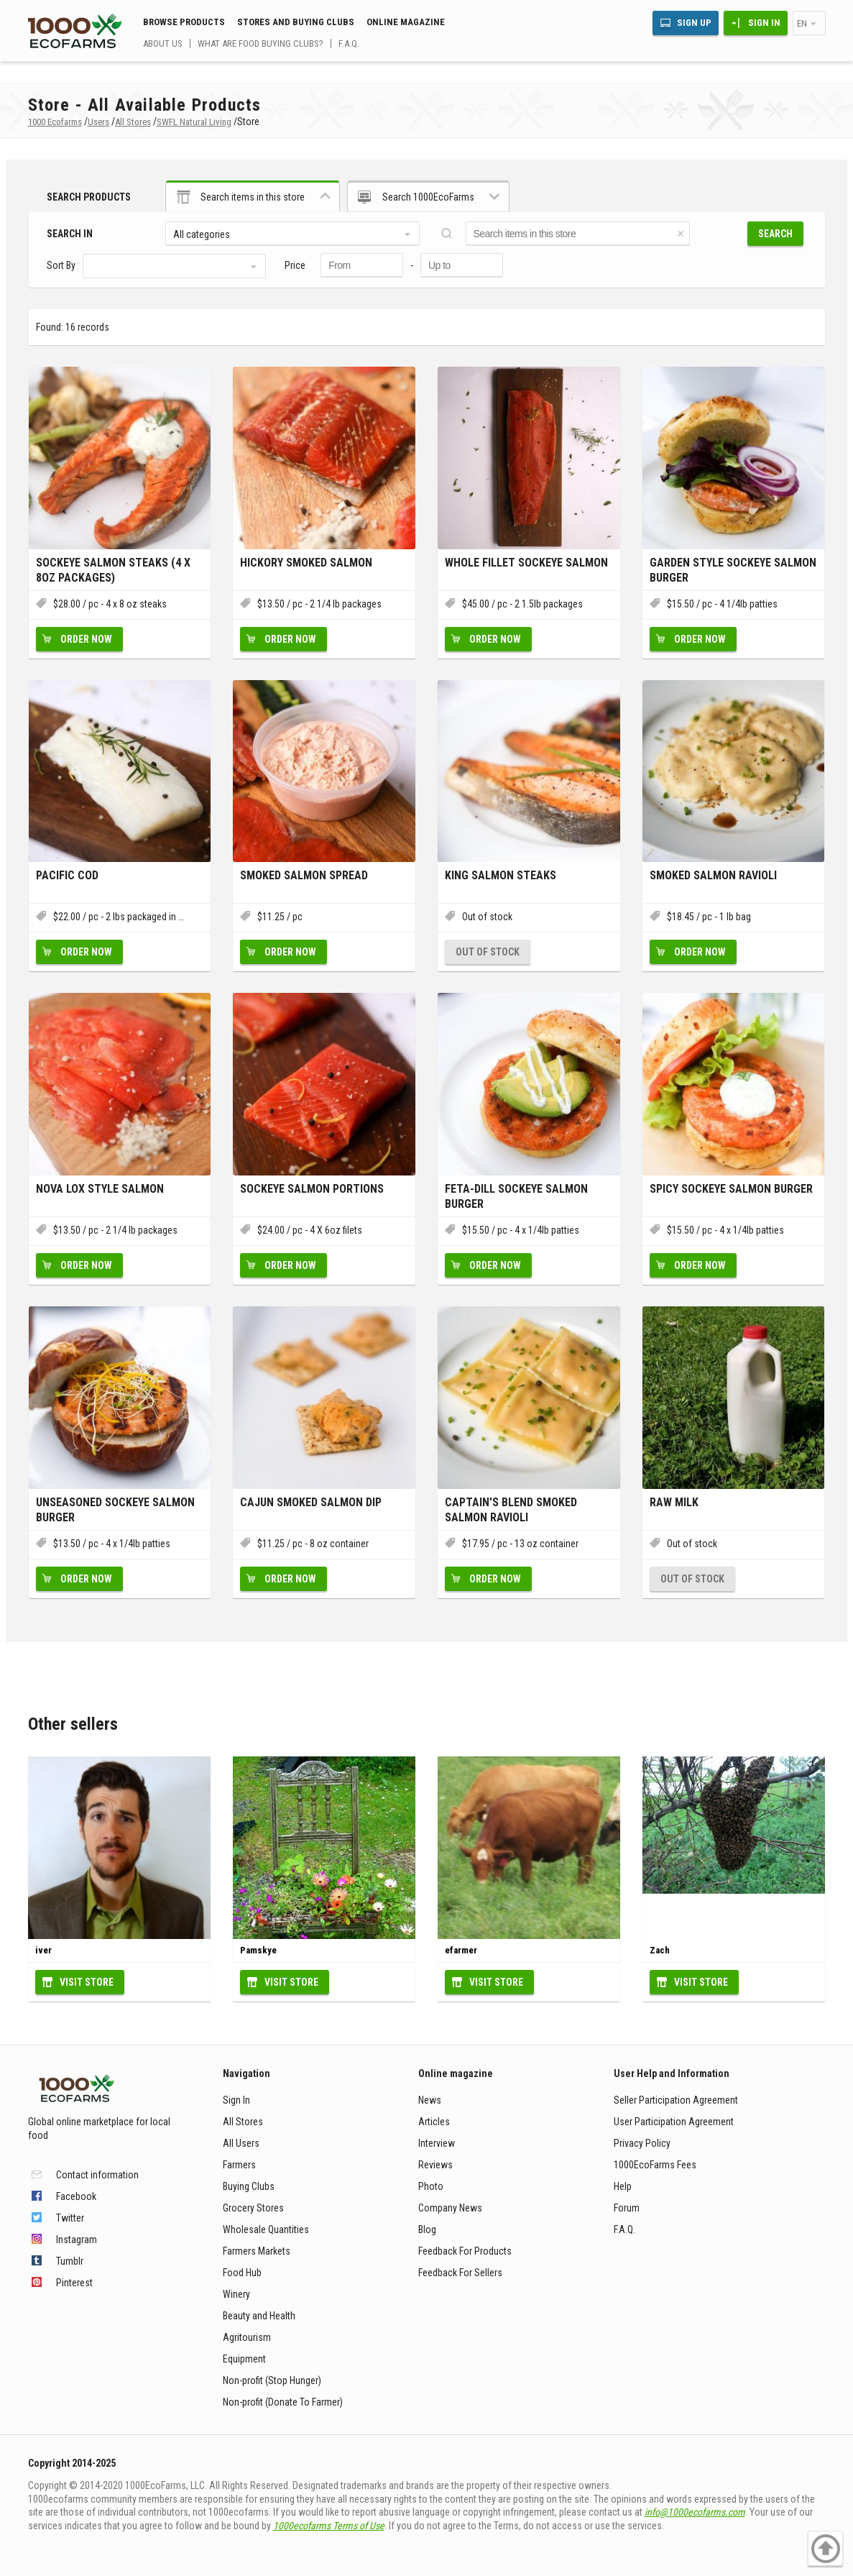 The width and height of the screenshot is (853, 2576). Describe the element at coordinates (242, 2272) in the screenshot. I see `Food Hub` at that location.